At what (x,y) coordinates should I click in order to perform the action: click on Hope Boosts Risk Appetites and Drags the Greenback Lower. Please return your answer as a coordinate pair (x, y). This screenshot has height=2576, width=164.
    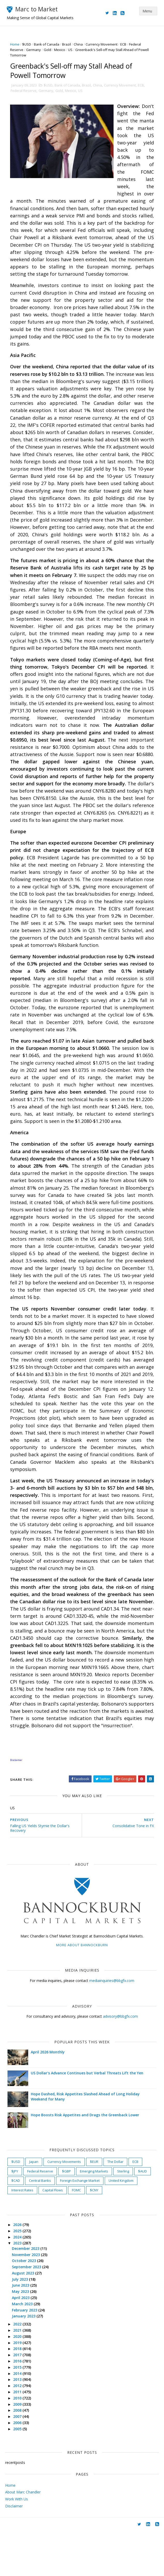
    Looking at the image, I should click on (86, 2159).